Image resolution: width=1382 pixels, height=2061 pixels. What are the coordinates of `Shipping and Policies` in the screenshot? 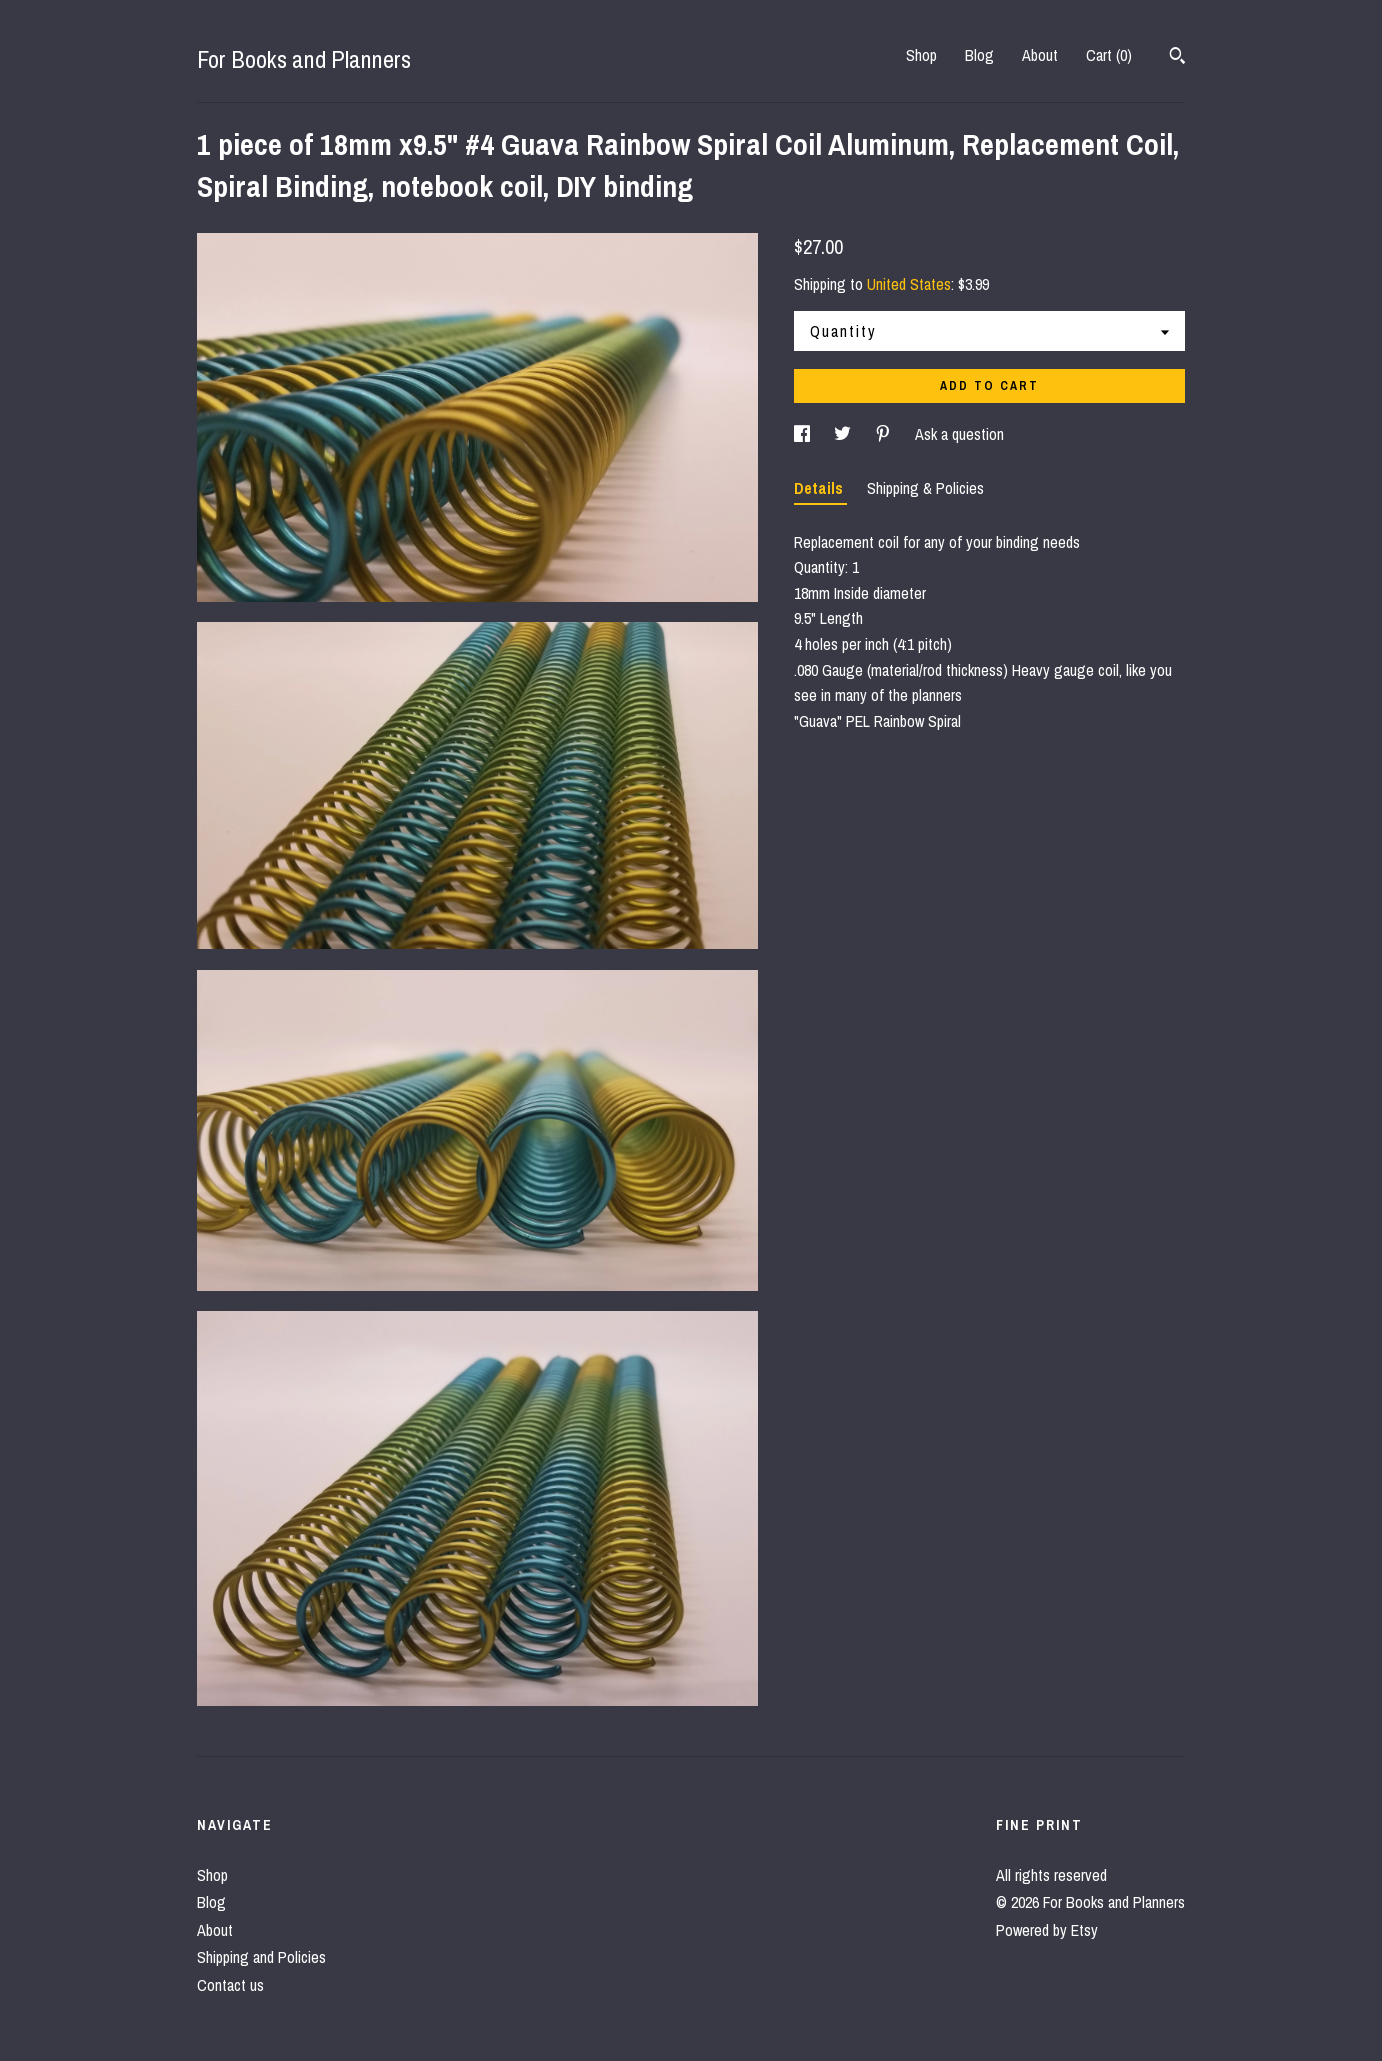 It's located at (261, 1957).